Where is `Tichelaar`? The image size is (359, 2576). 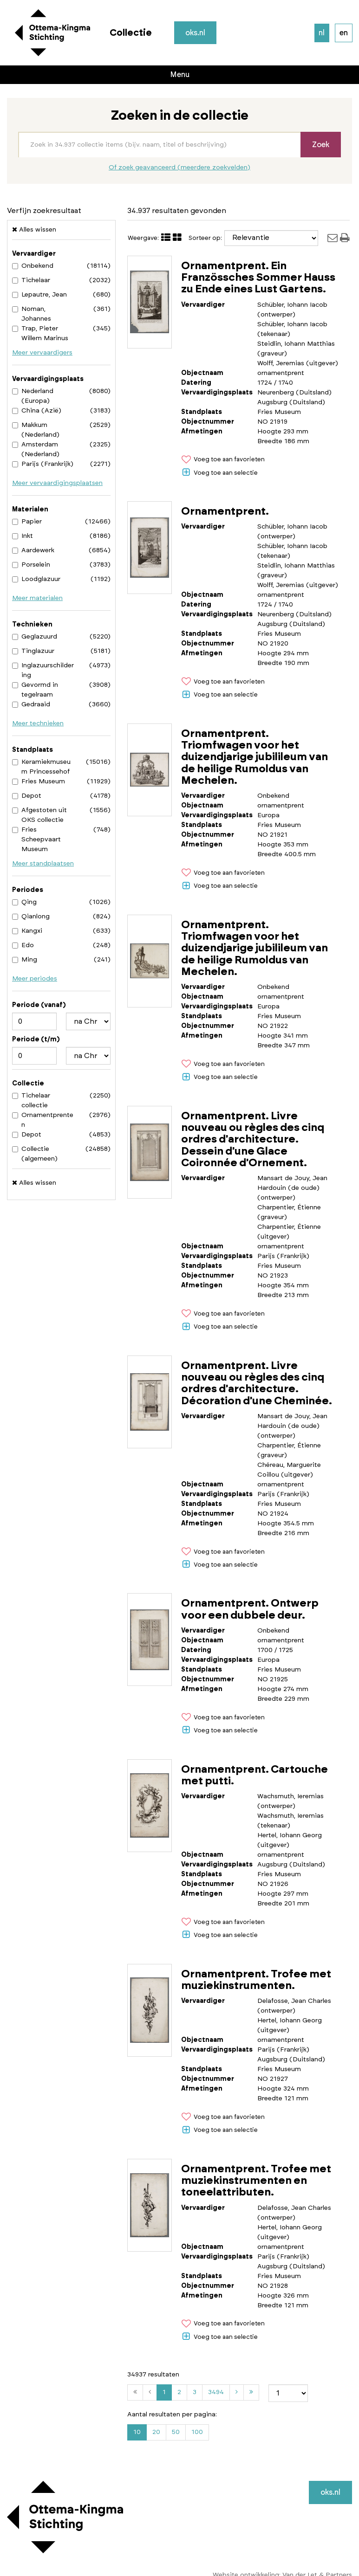 Tichelaar is located at coordinates (31, 280).